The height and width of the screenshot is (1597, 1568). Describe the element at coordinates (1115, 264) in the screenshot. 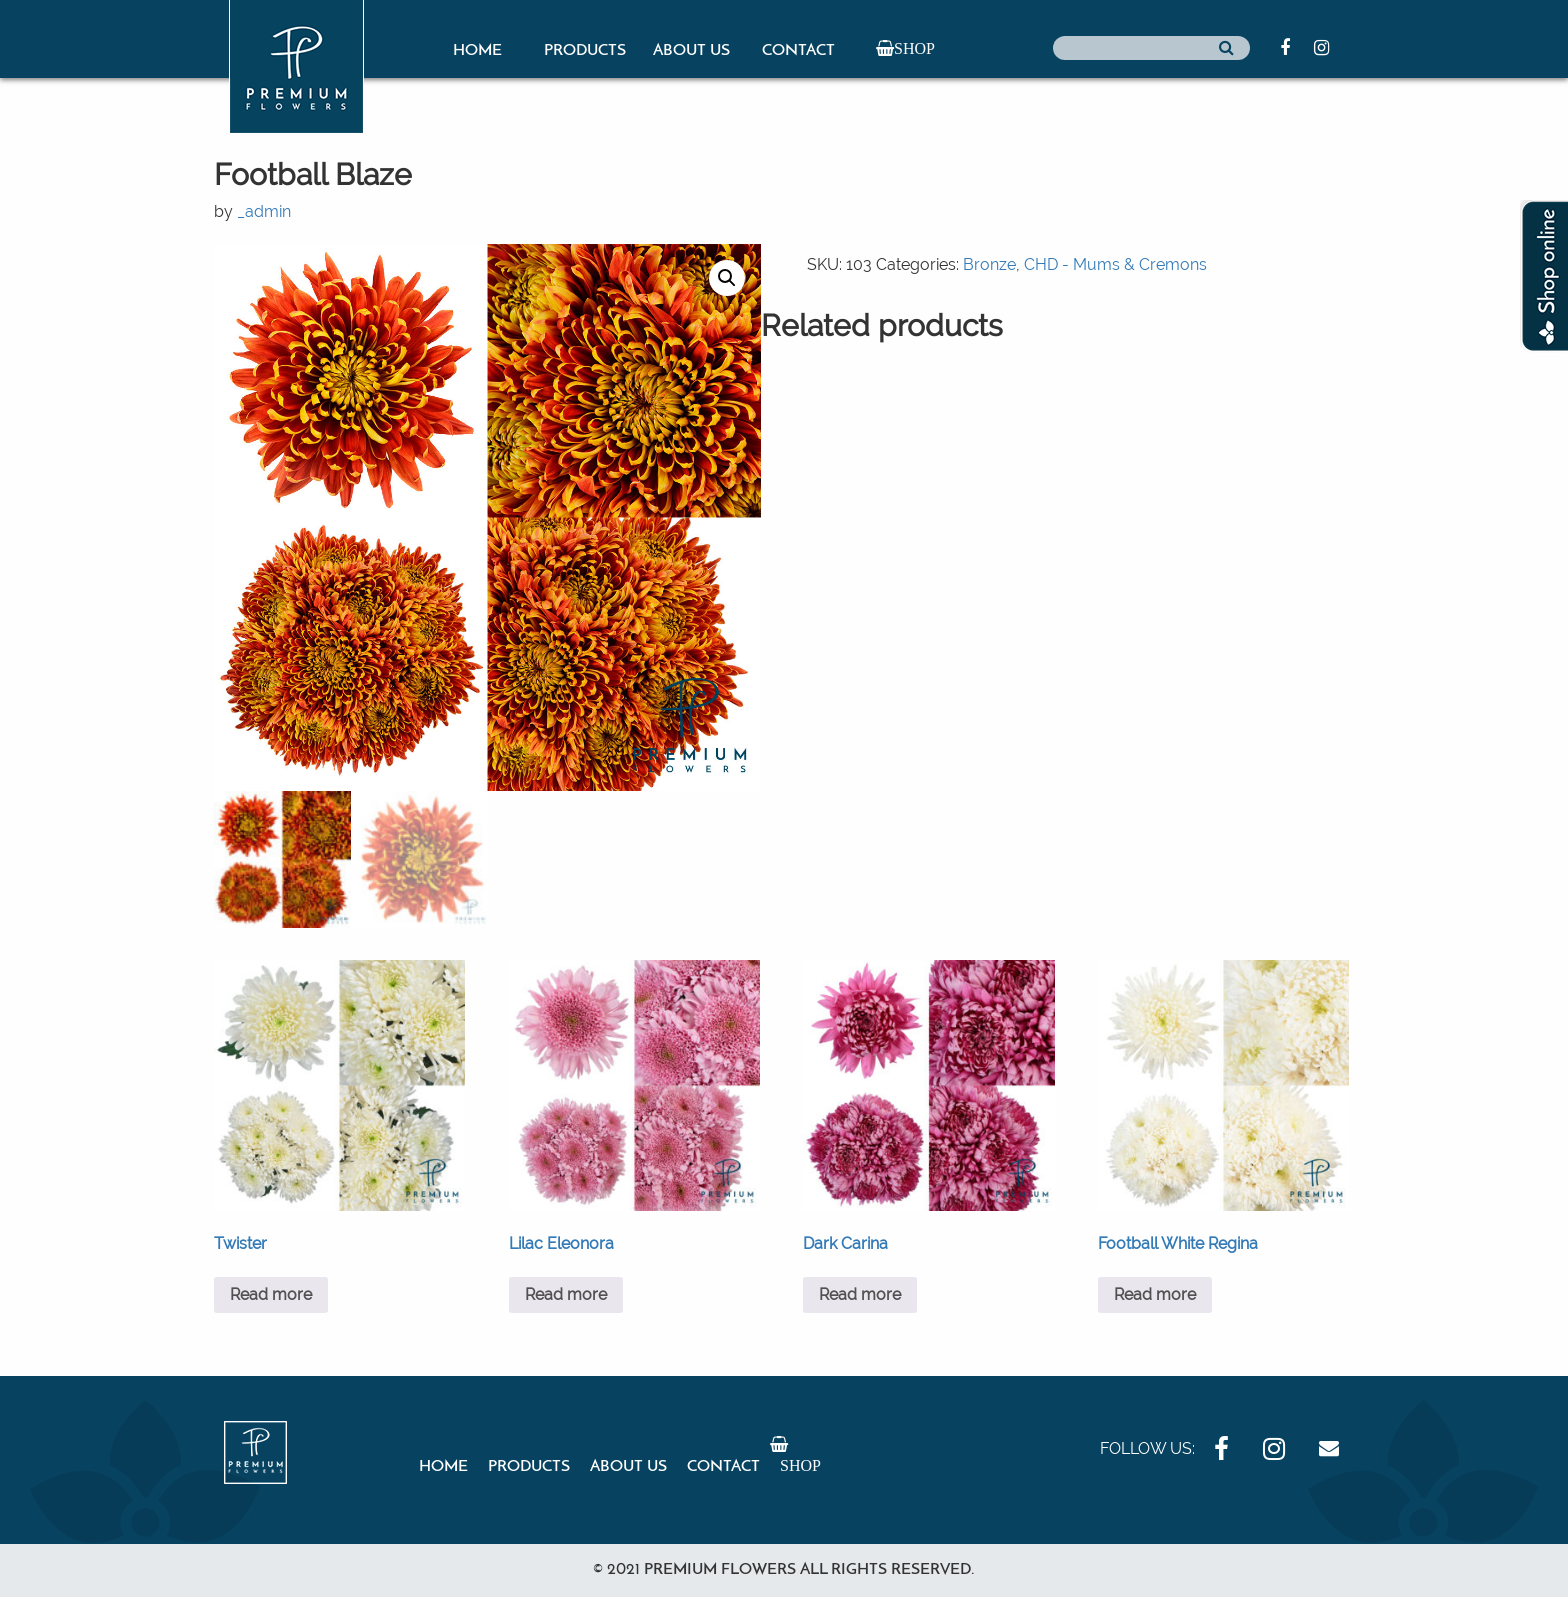

I see `CHD - Mums & Cremons` at that location.